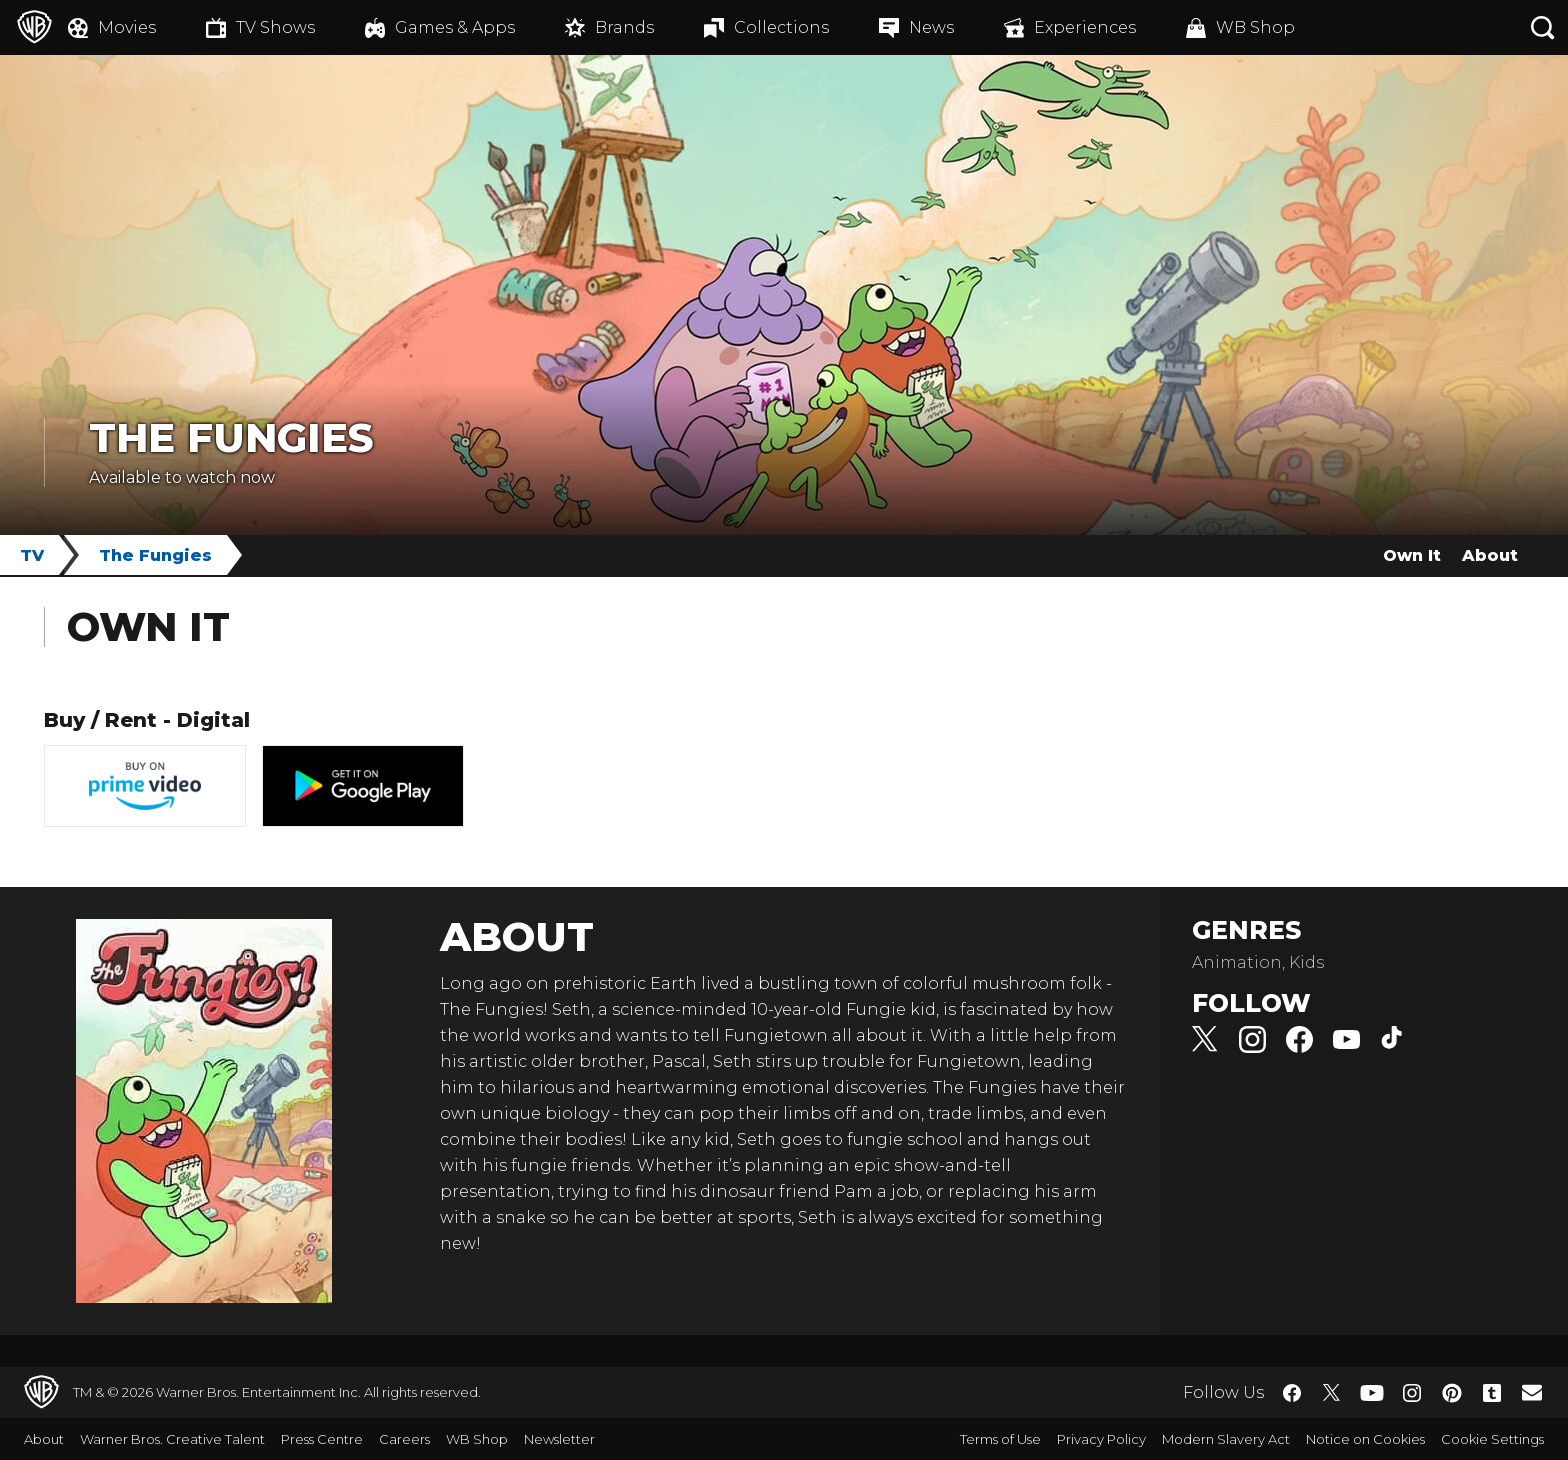 The image size is (1568, 1460). What do you see at coordinates (1372, 1392) in the screenshot?
I see `​ [YouTube - WarnerBros.co.uk]` at bounding box center [1372, 1392].